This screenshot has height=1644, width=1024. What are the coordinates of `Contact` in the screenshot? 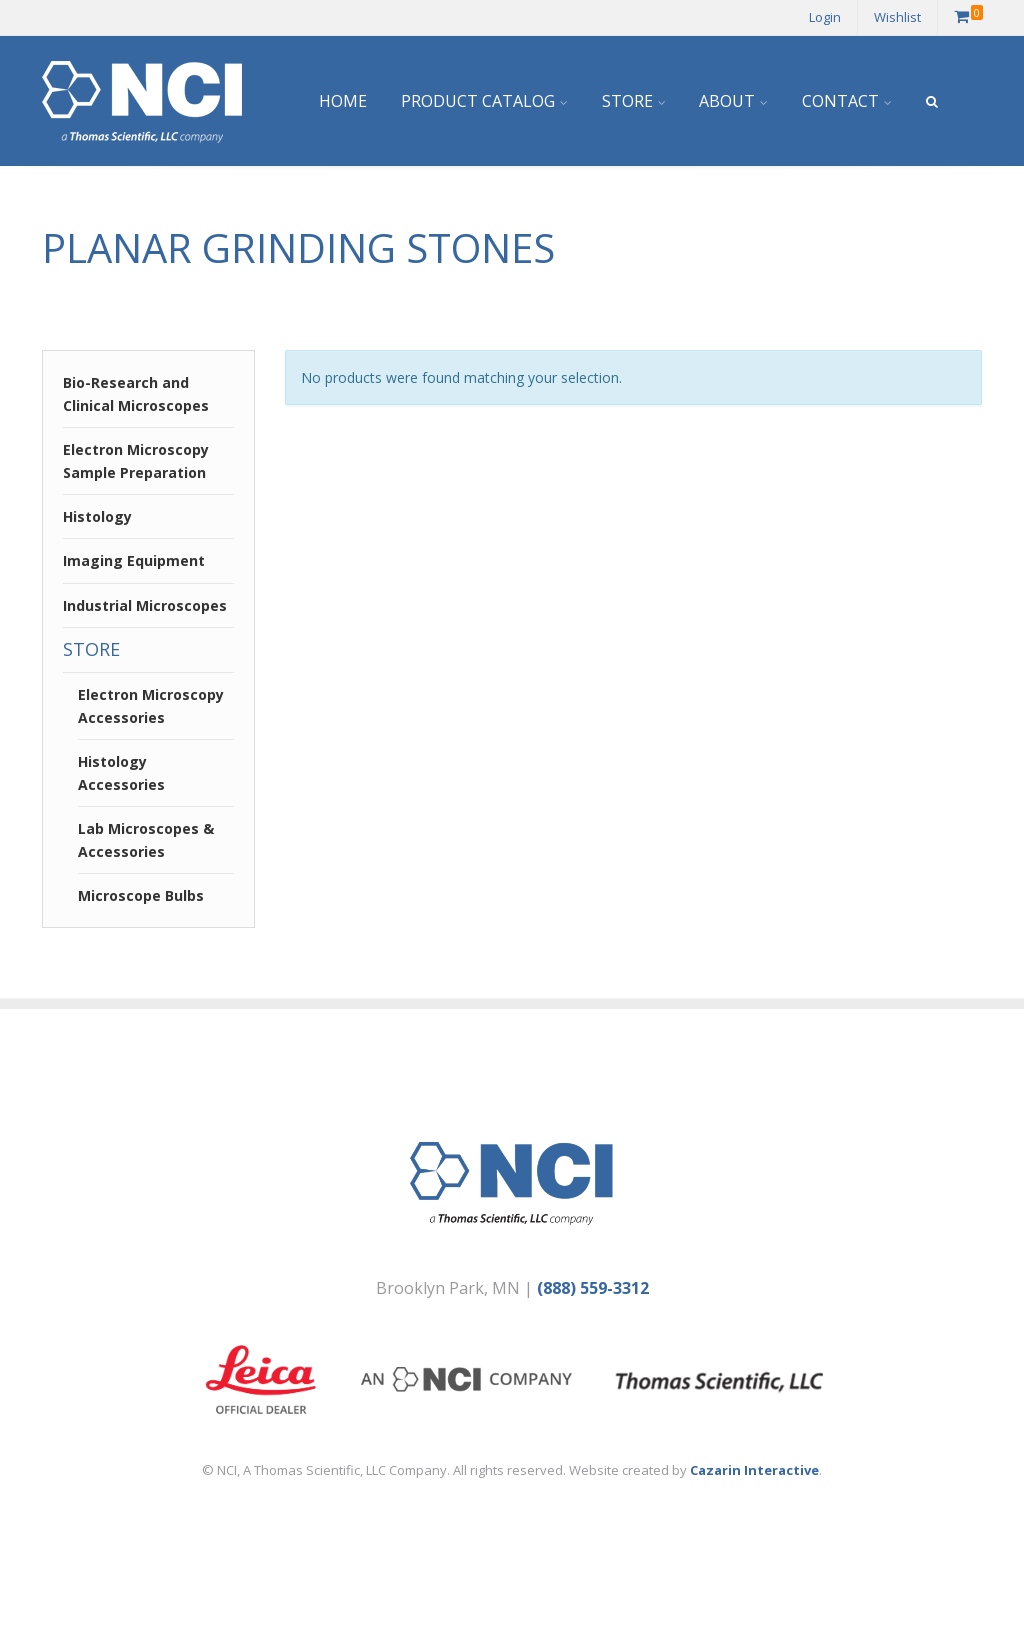 It's located at (840, 101).